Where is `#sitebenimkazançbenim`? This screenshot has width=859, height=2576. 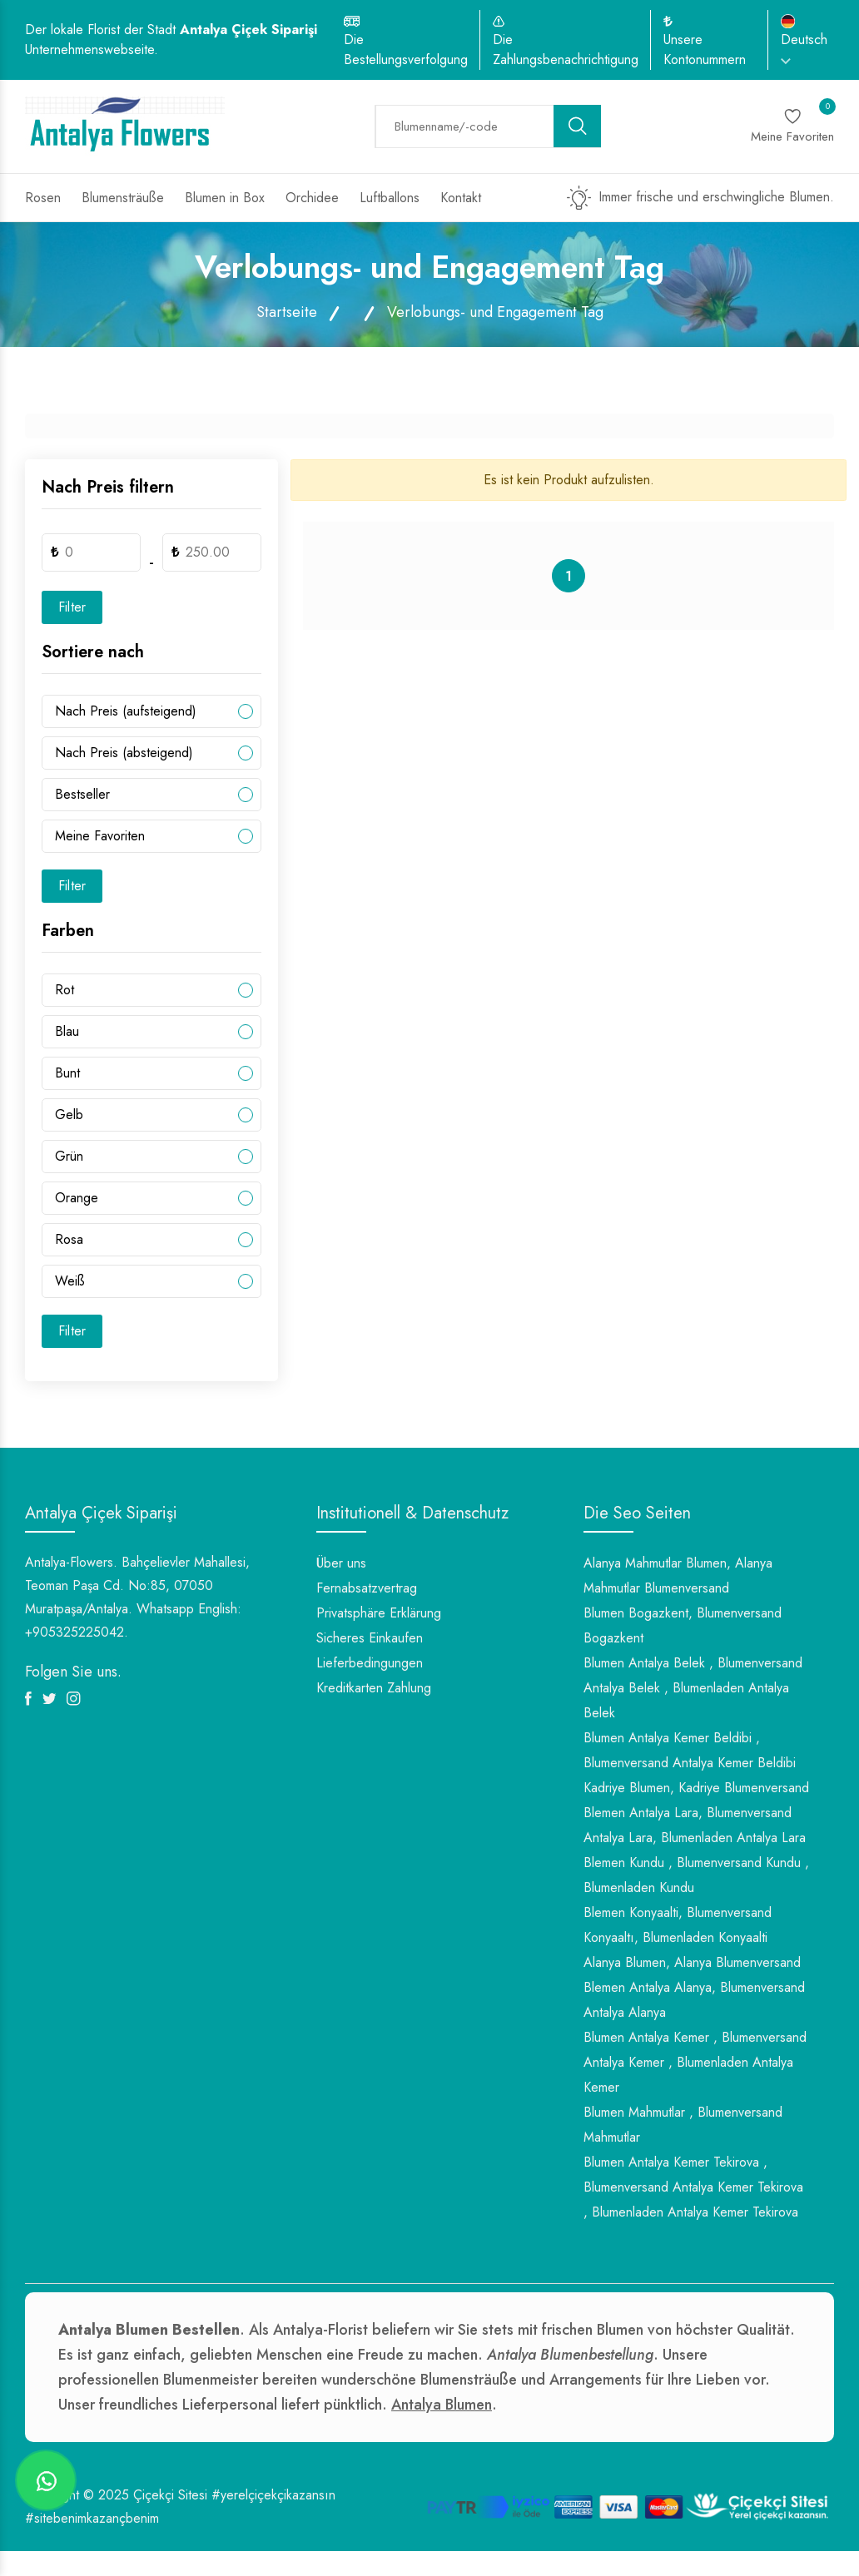 #sitebenimkazançbenim is located at coordinates (92, 2518).